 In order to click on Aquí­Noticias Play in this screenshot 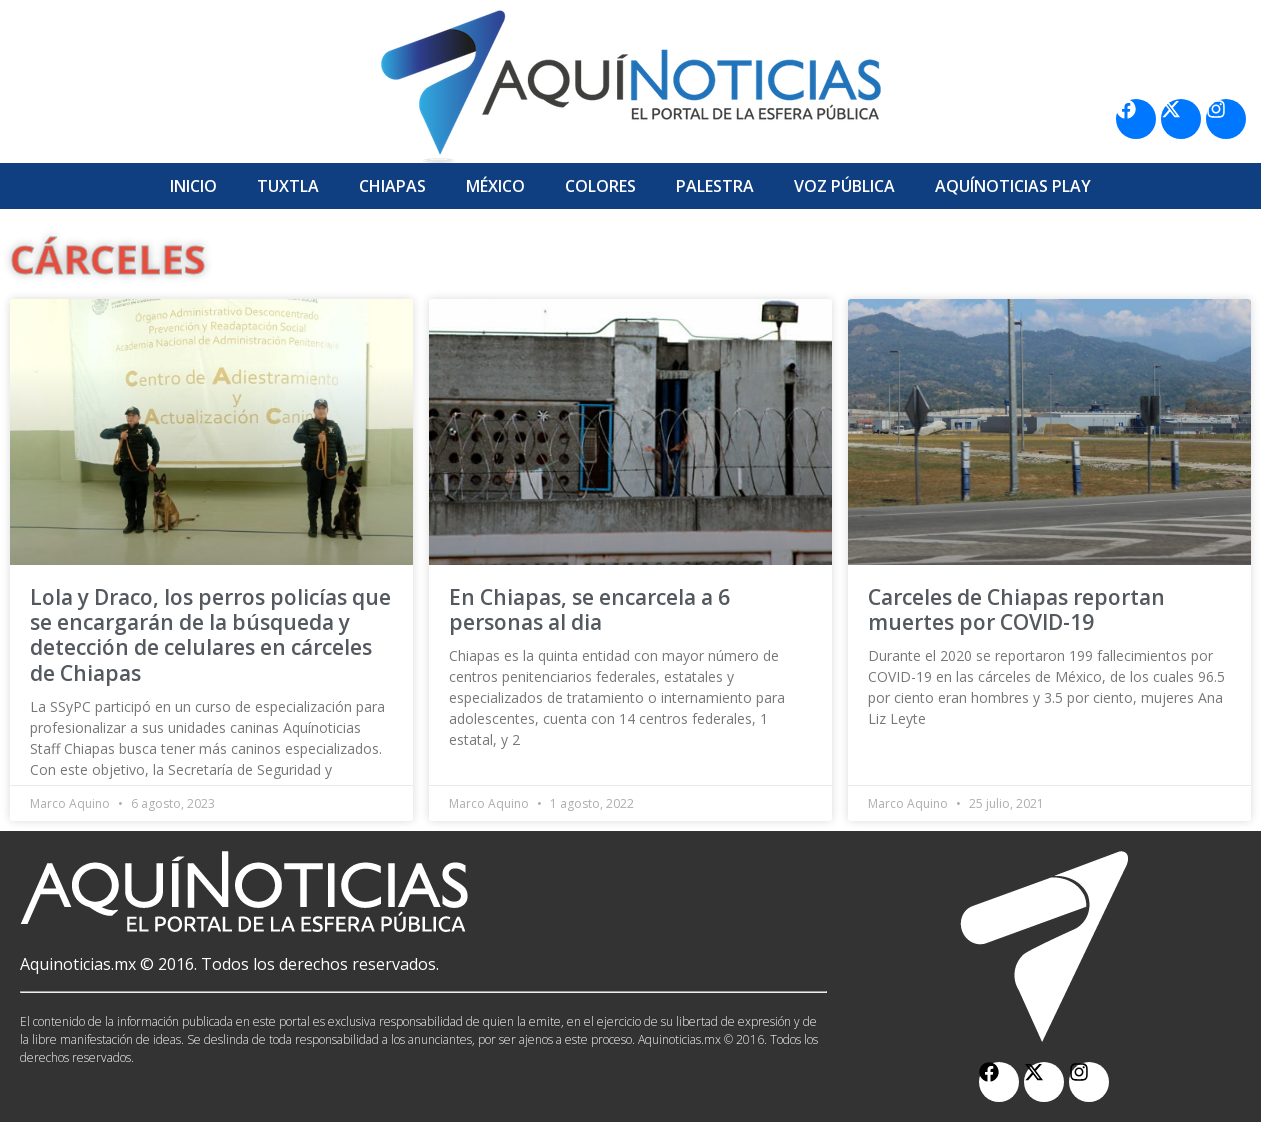, I will do `click(1013, 186)`.